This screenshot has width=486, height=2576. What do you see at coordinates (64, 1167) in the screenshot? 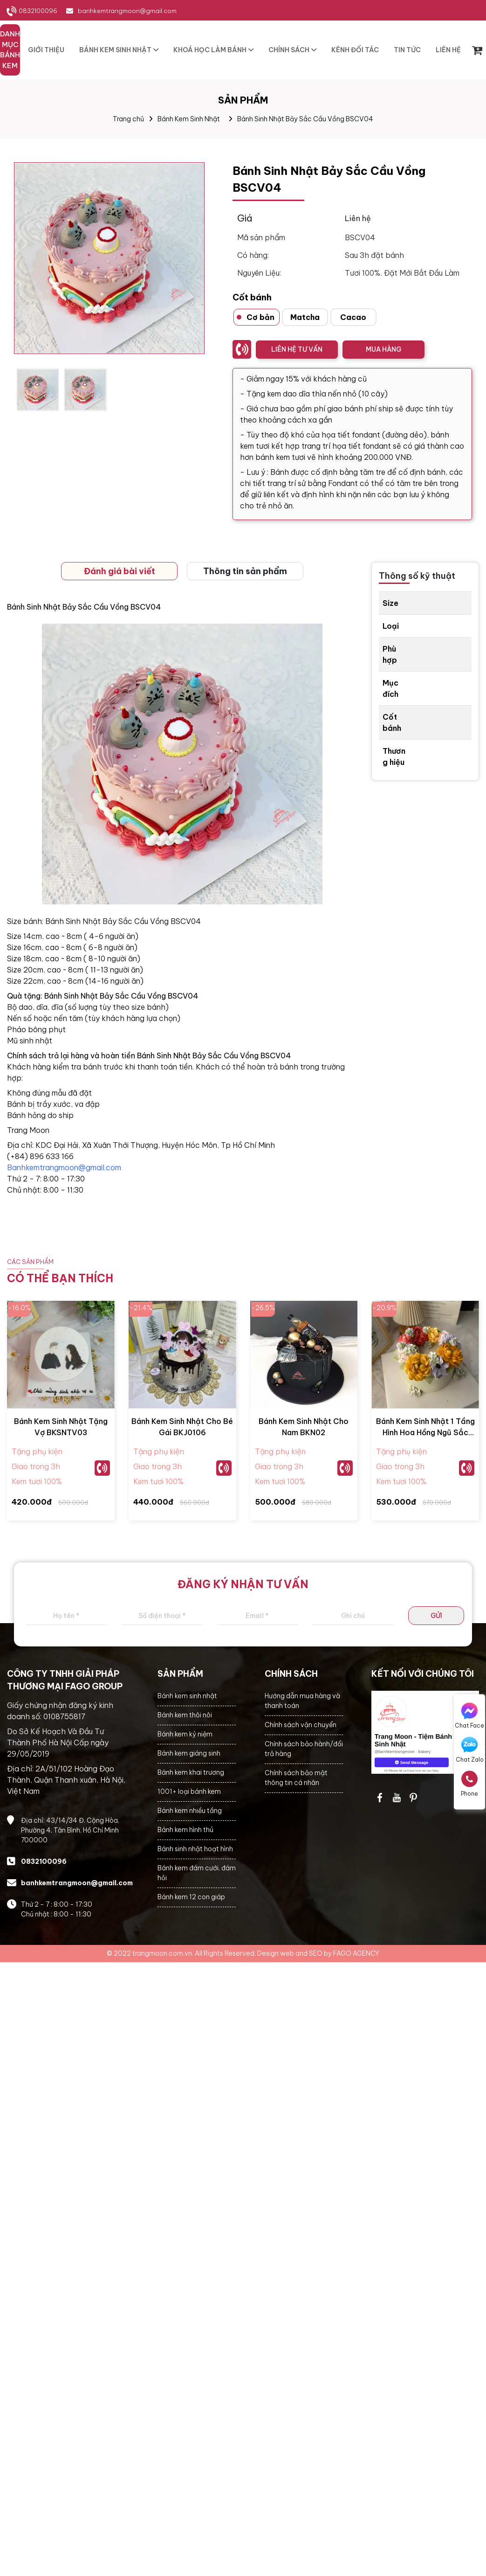
I see `Banhkemtrangmoon@gmail.com` at bounding box center [64, 1167].